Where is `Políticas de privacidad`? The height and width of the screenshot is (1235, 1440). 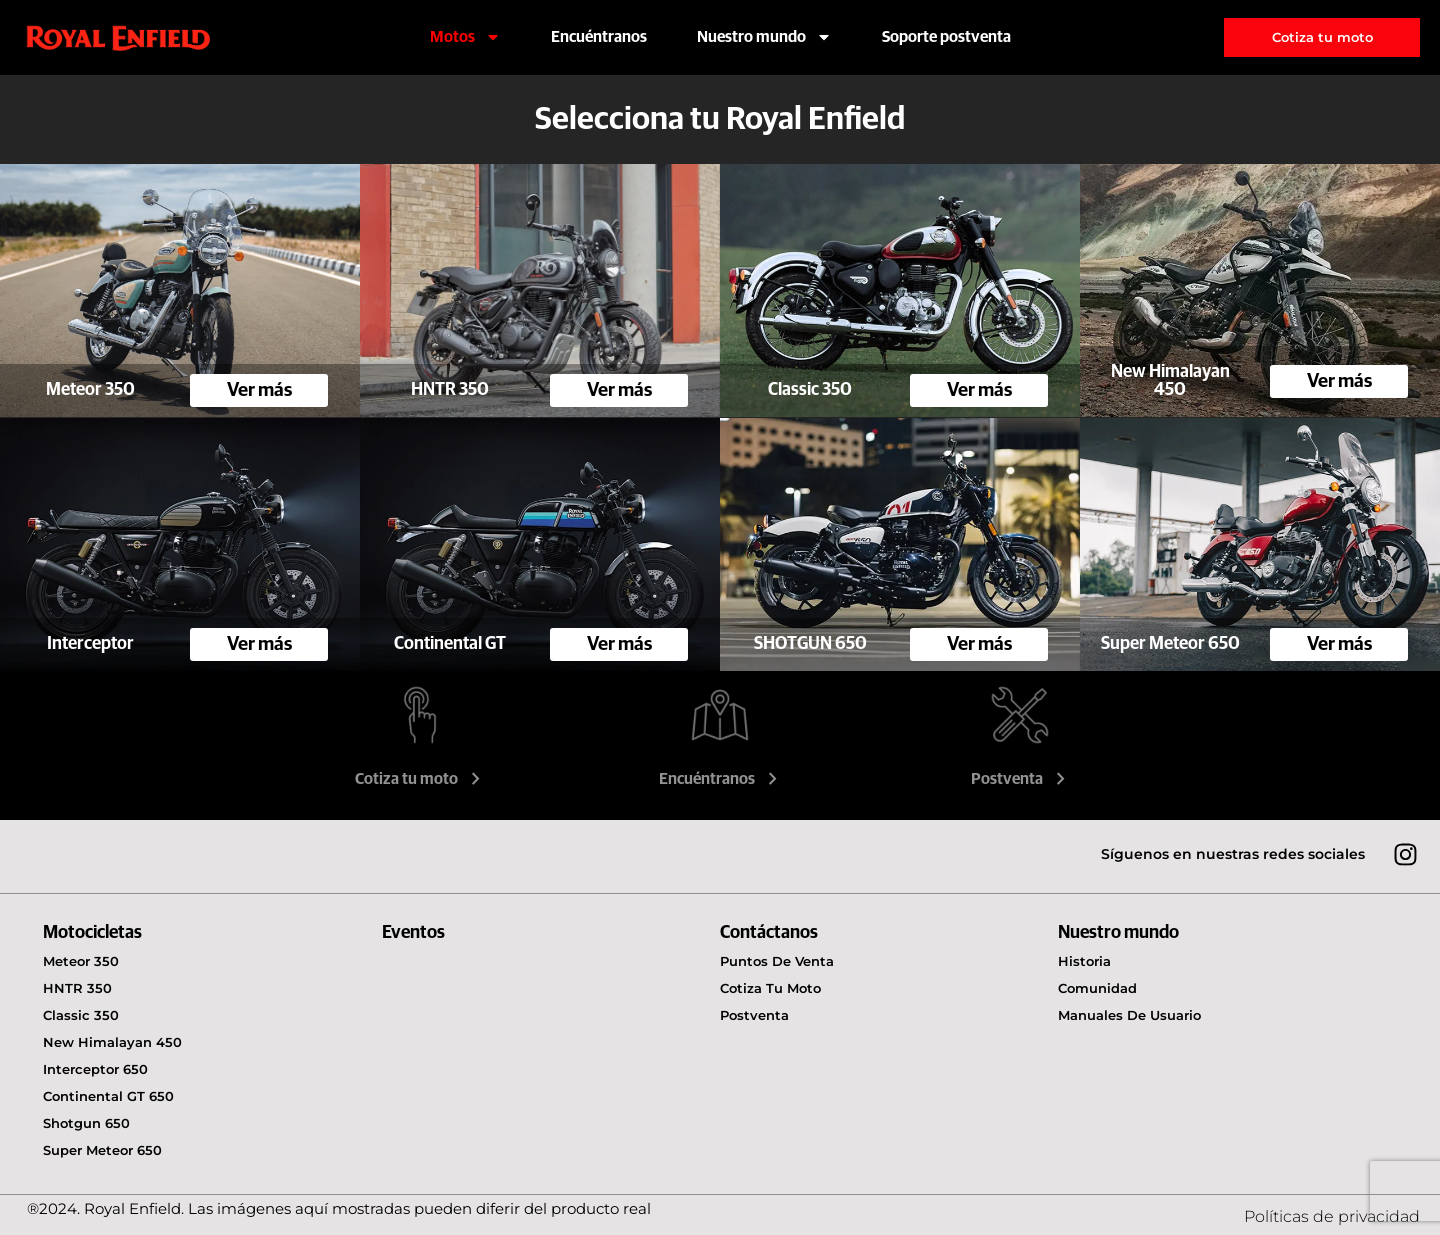
Políticas de privacidad is located at coordinates (1332, 1216).